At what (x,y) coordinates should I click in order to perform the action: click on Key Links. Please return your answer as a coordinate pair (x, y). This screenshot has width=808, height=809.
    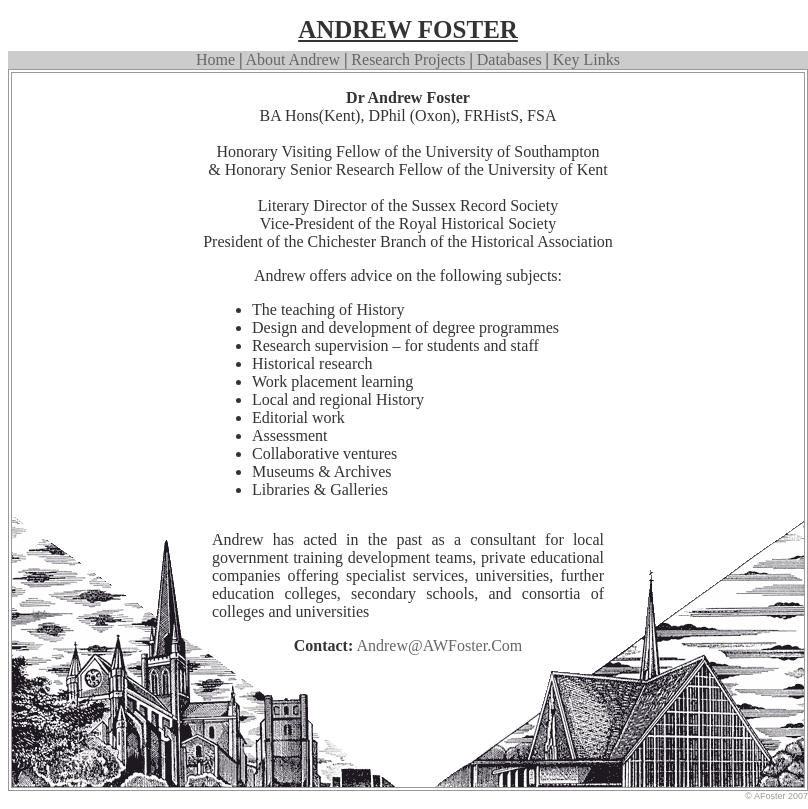
    Looking at the image, I should click on (584, 59).